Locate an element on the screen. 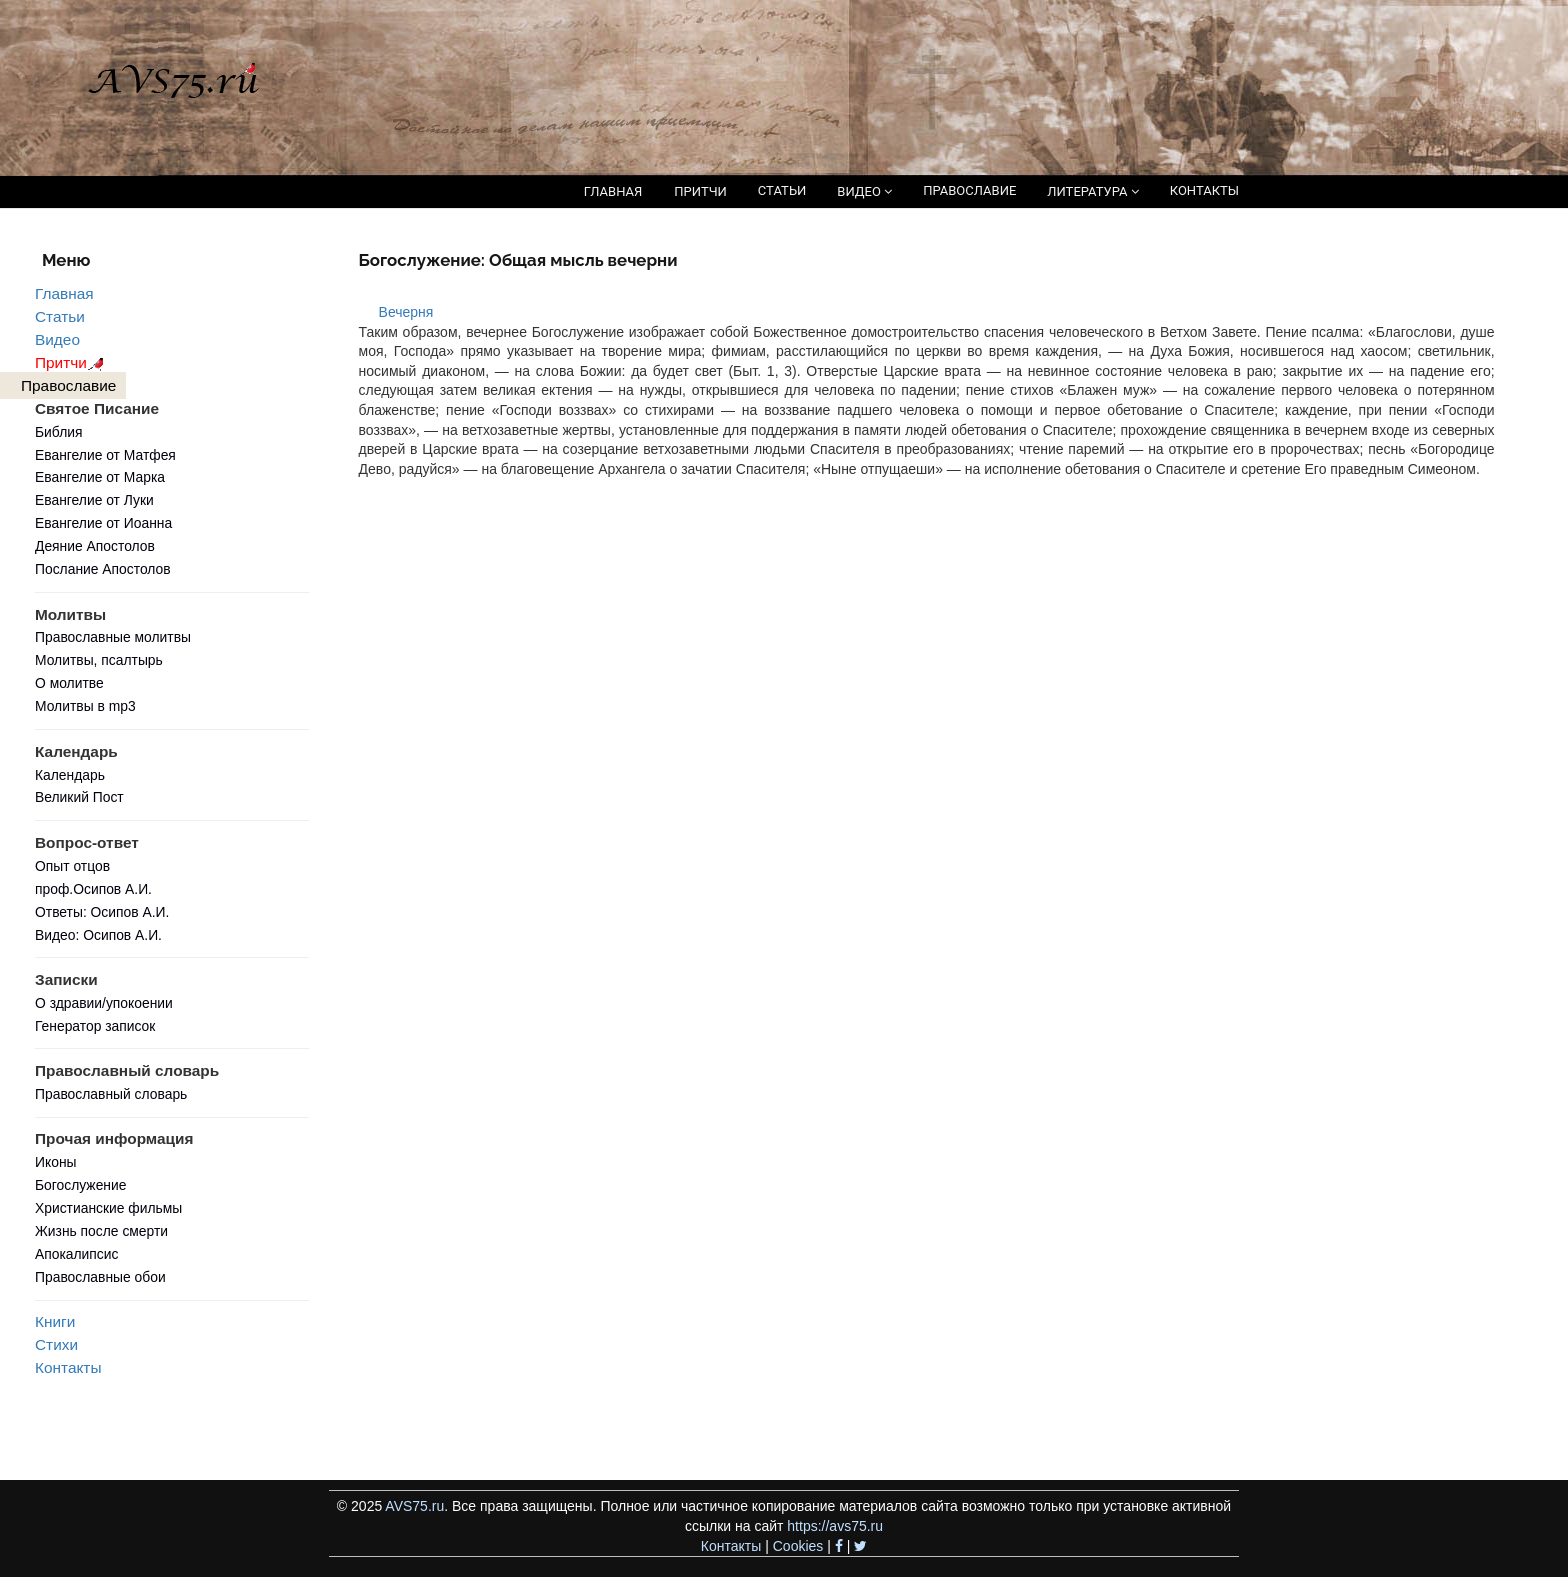 This screenshot has width=1568, height=1577. AVS75.ru is located at coordinates (414, 1506).